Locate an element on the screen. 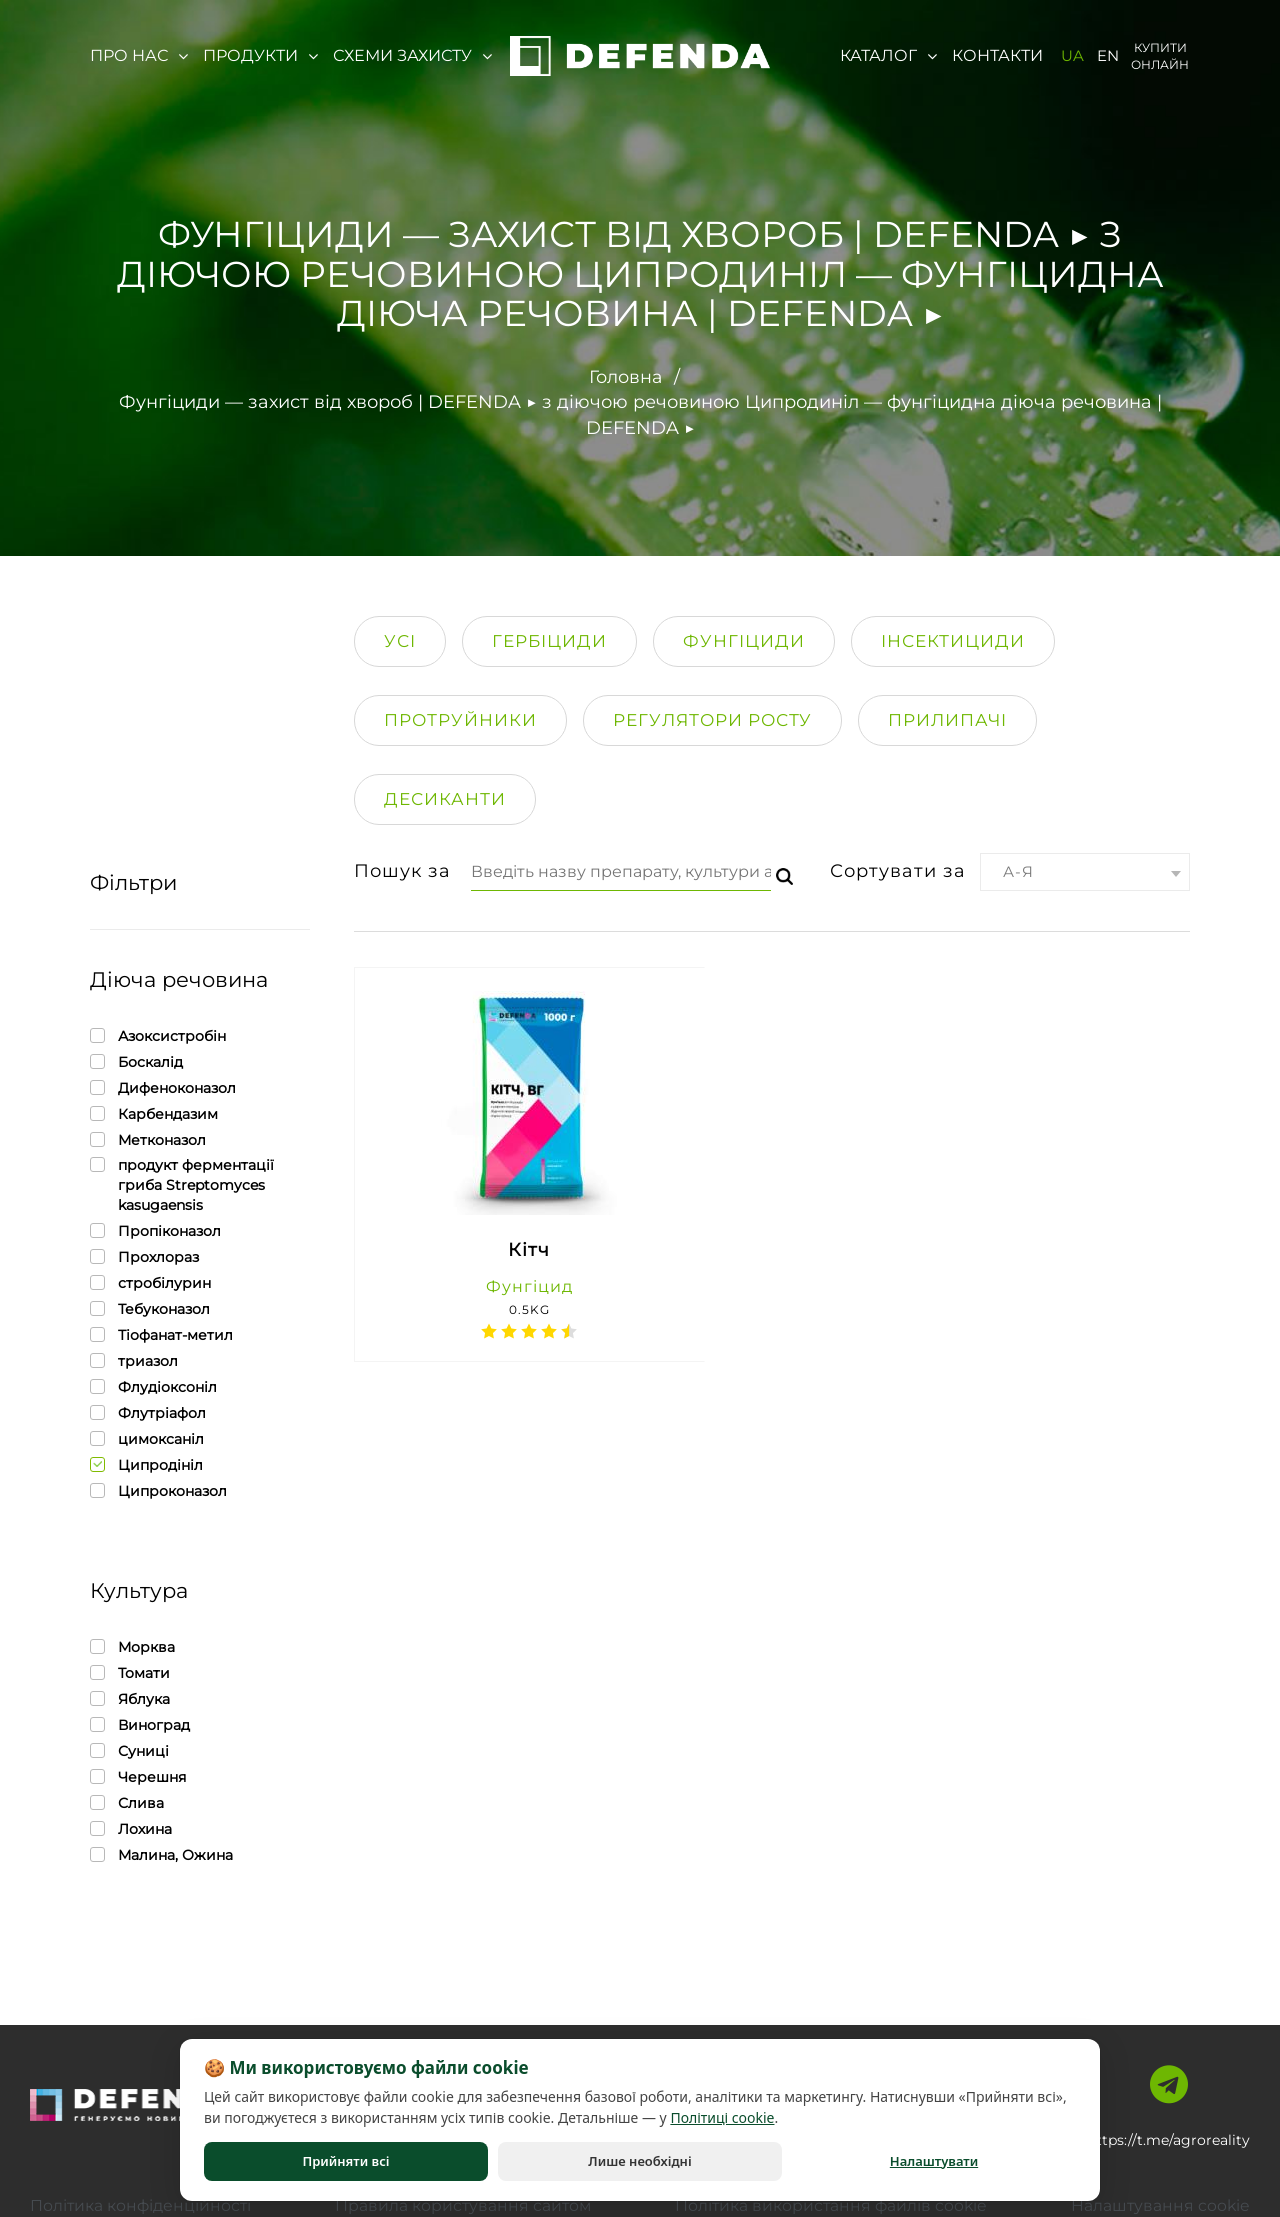 This screenshot has height=2217, width=1280. Контакти is located at coordinates (997, 55).